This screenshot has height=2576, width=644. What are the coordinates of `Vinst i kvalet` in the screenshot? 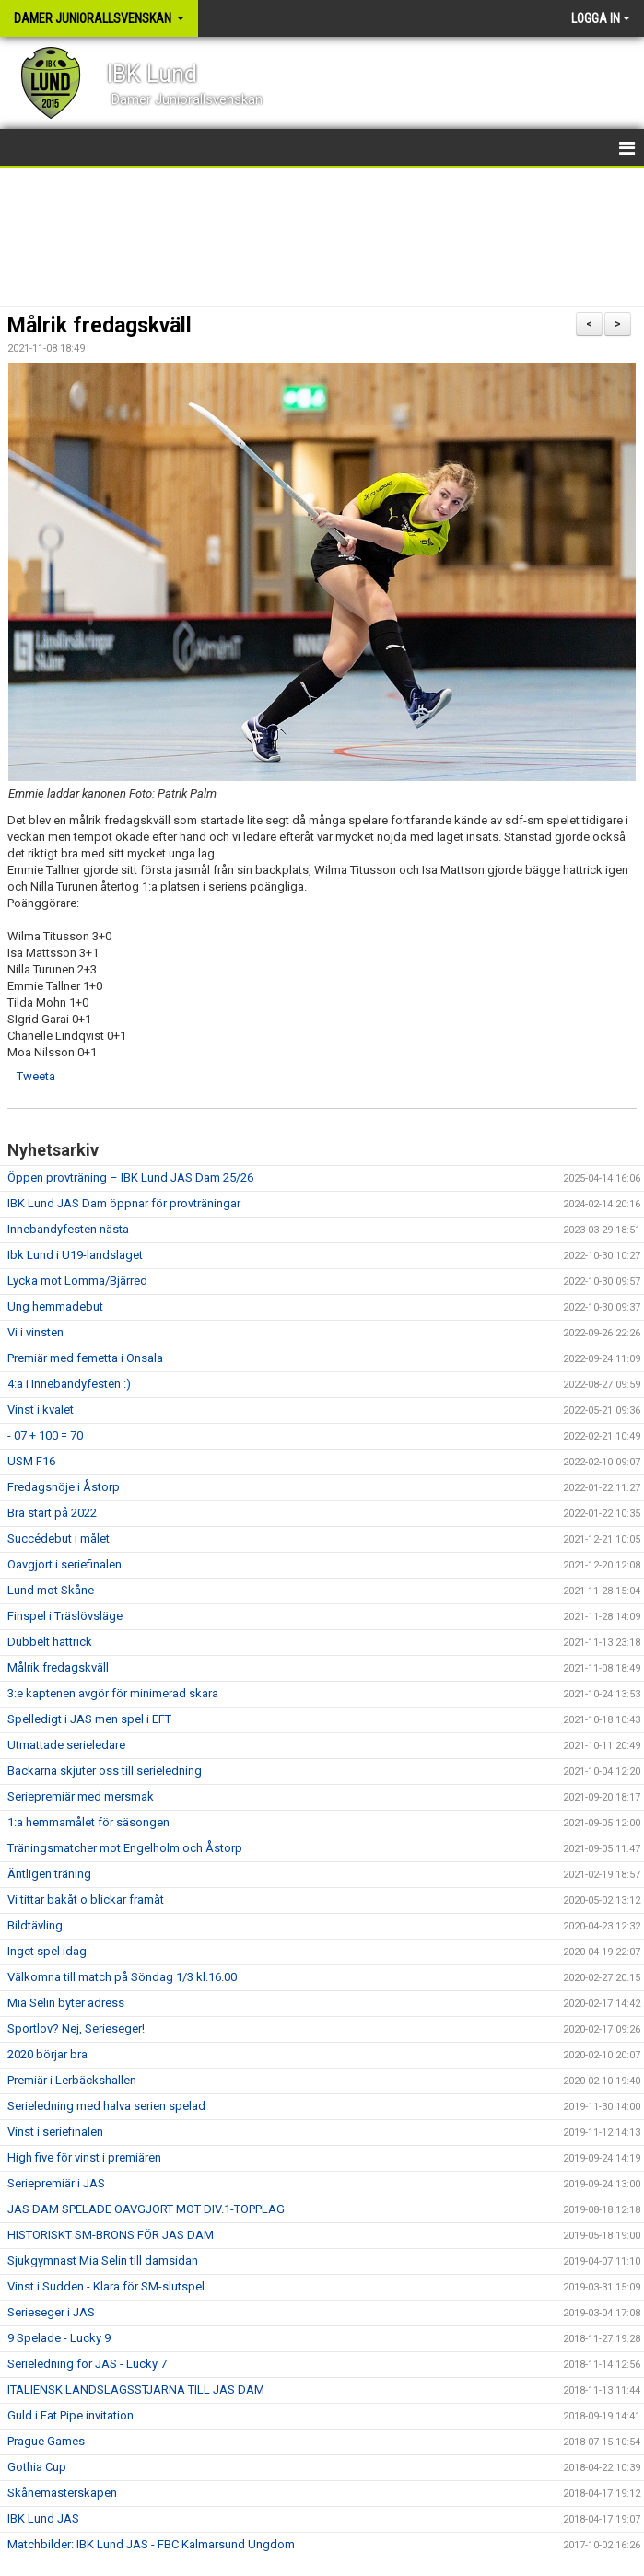 It's located at (40, 1409).